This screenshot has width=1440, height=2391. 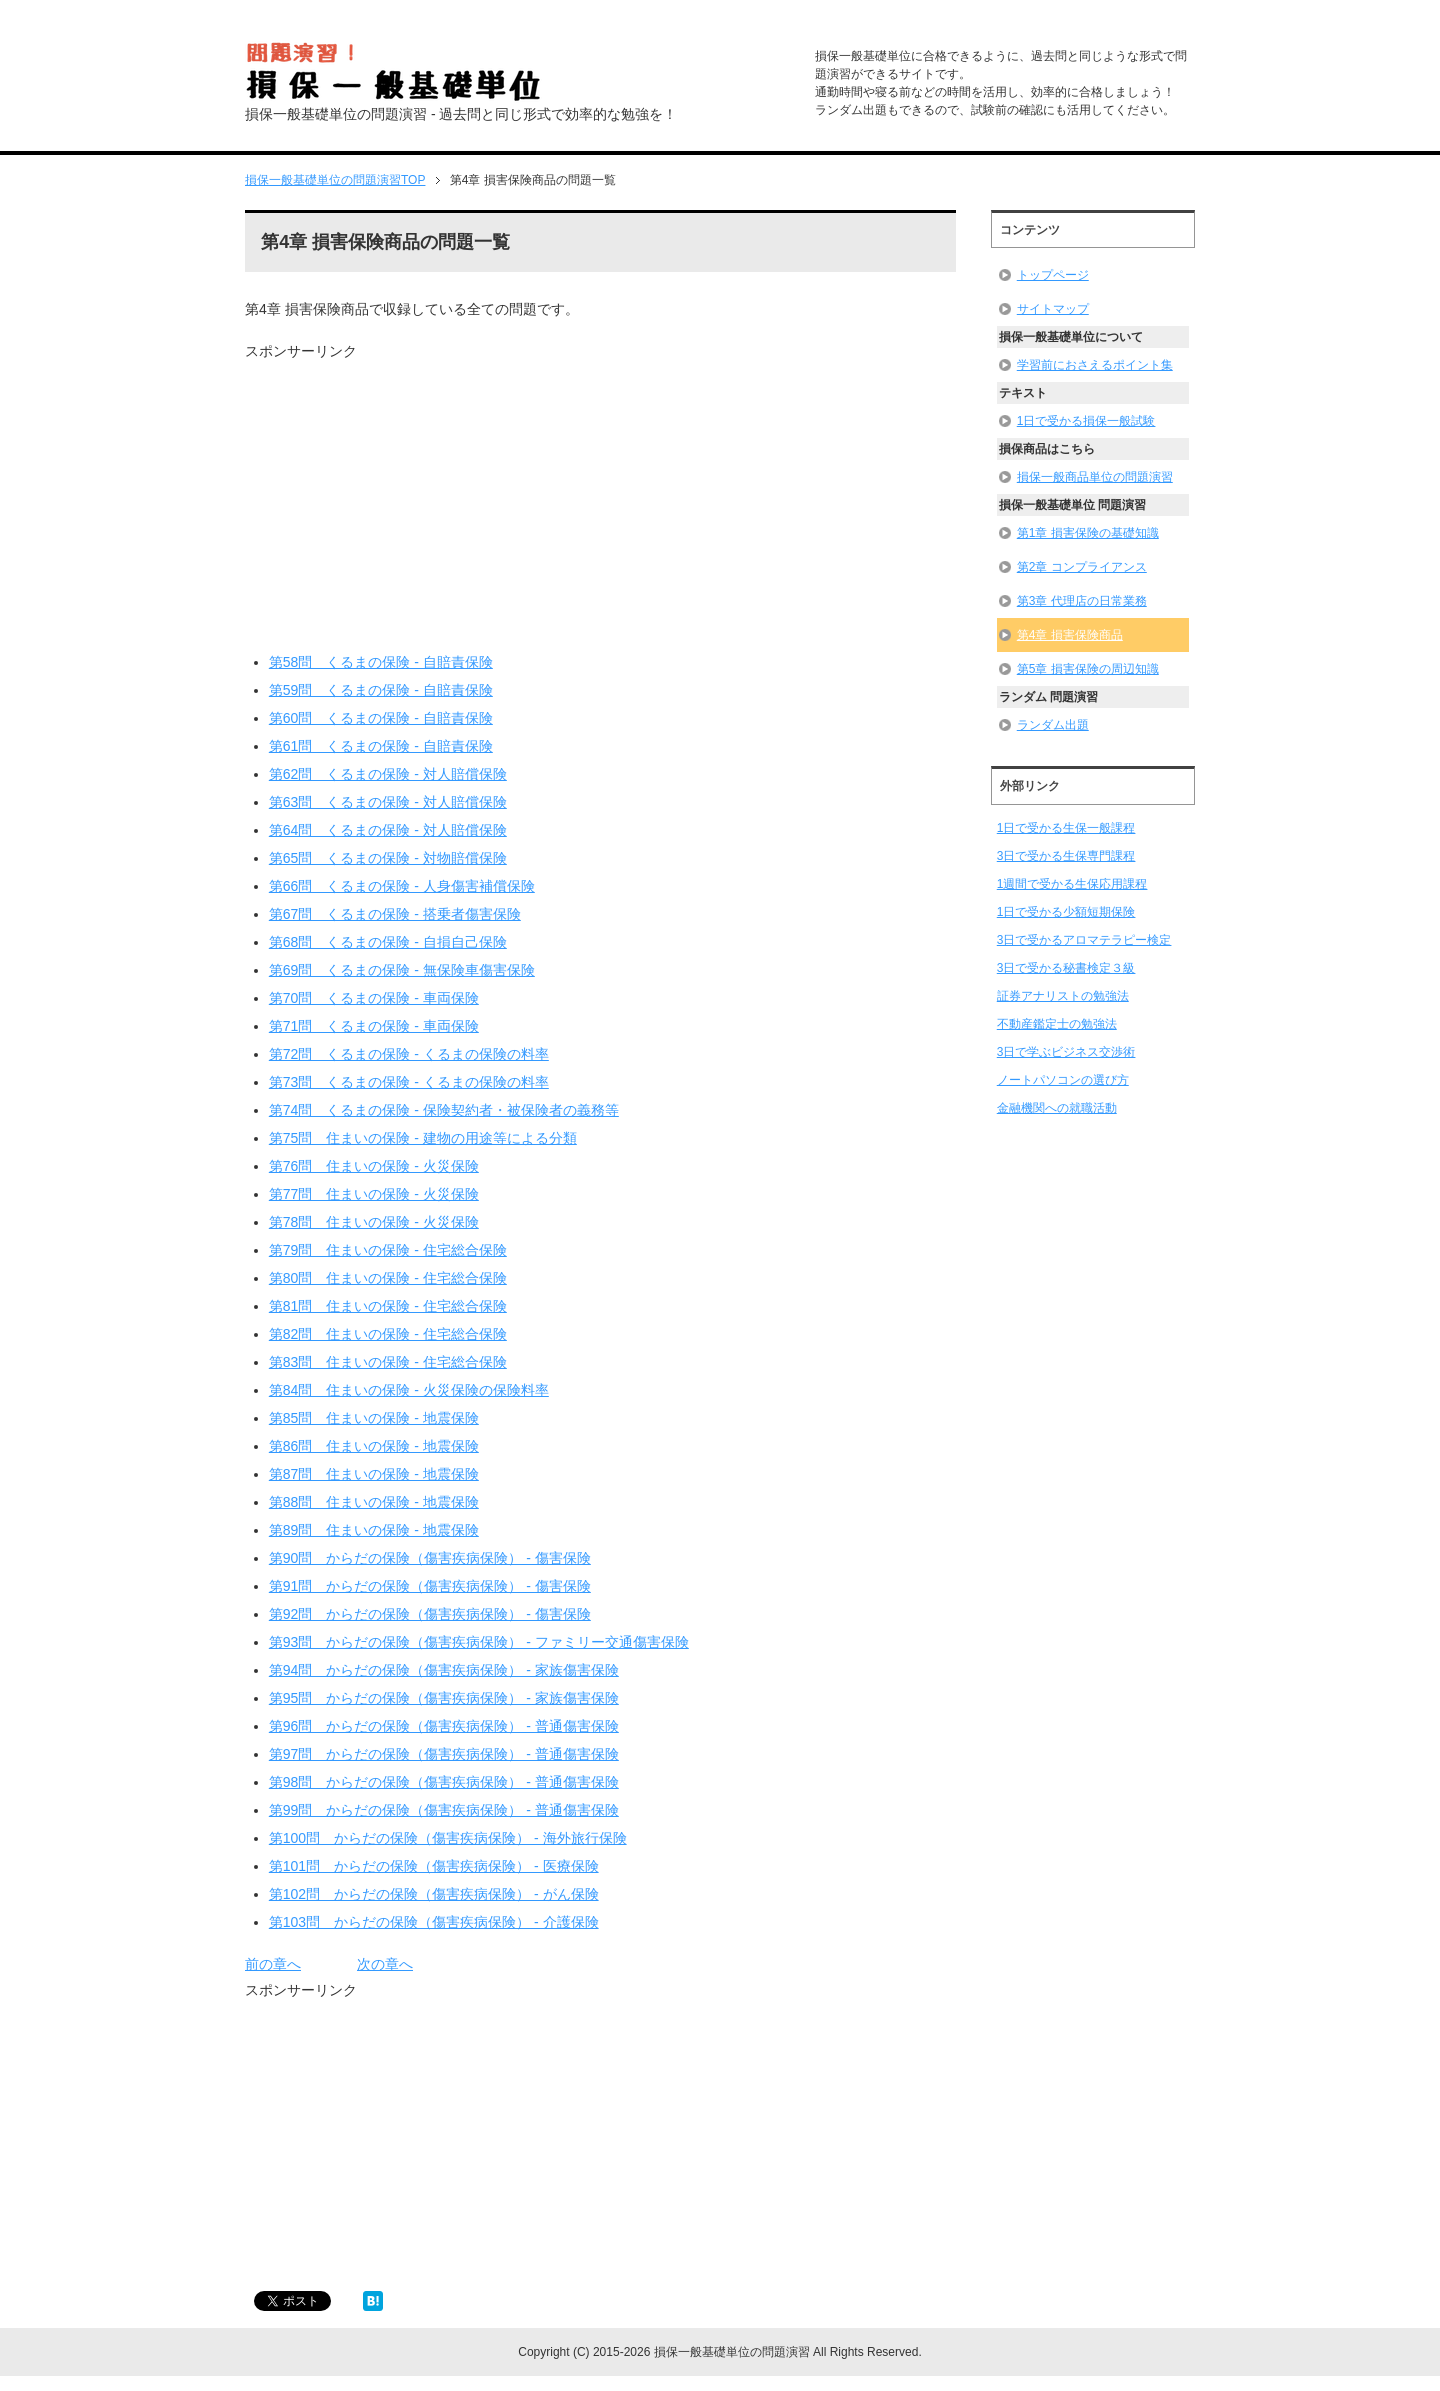 What do you see at coordinates (1053, 275) in the screenshot?
I see `トップページ` at bounding box center [1053, 275].